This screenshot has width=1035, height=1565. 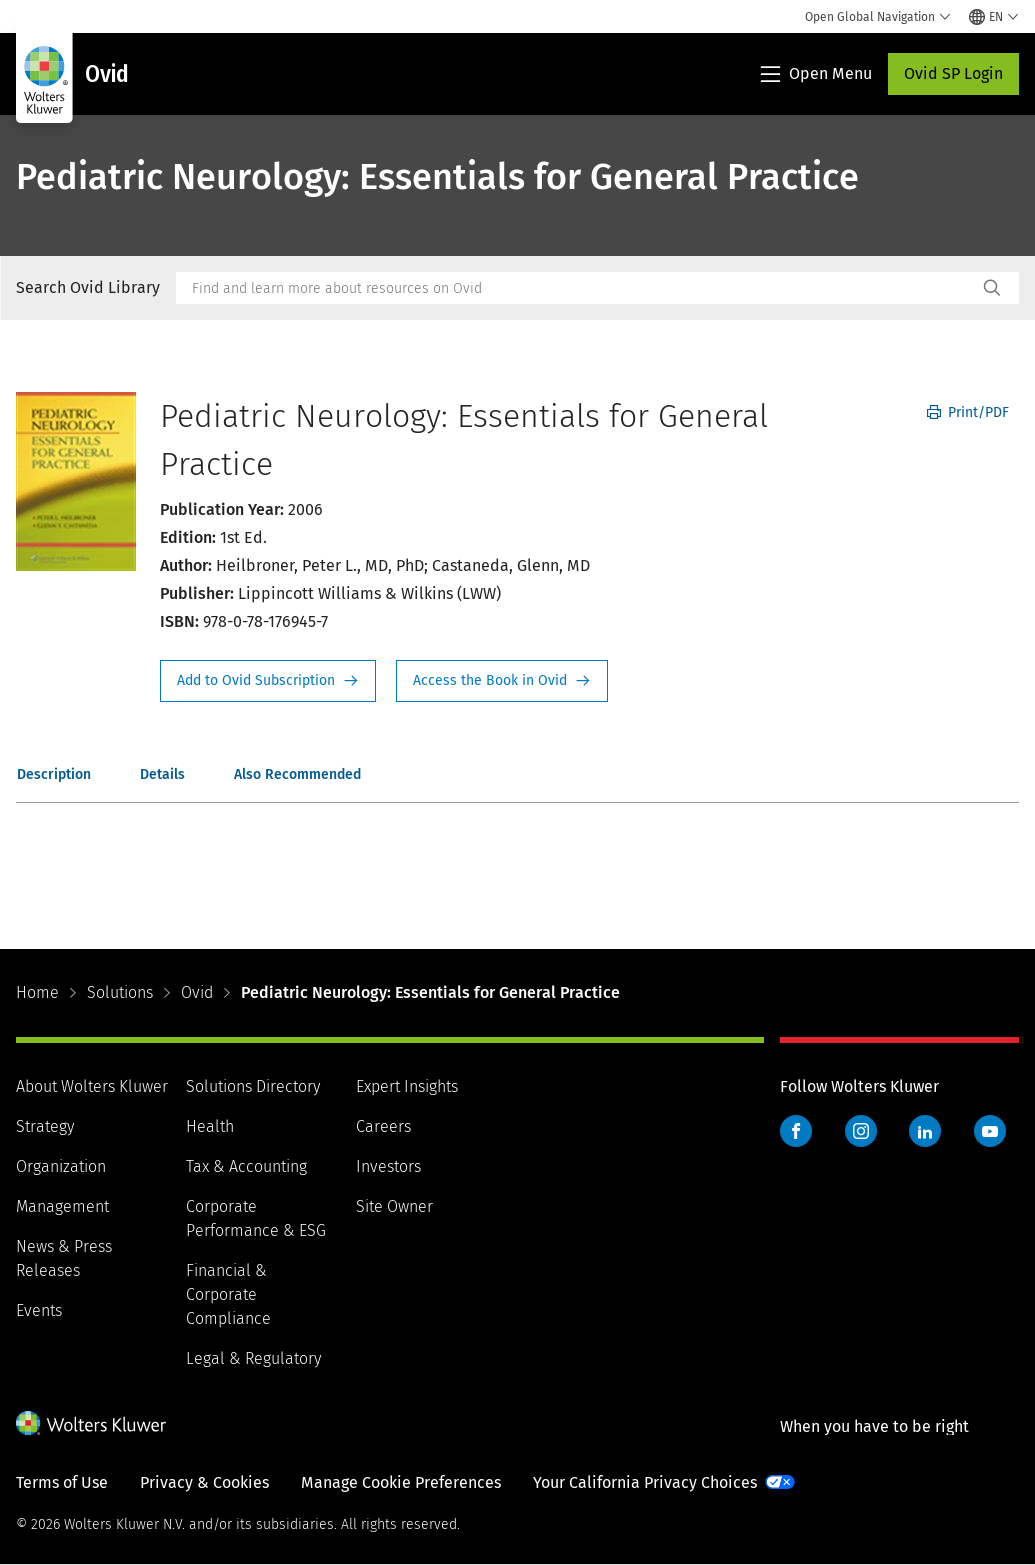 I want to click on Ovid, so click(x=197, y=992).